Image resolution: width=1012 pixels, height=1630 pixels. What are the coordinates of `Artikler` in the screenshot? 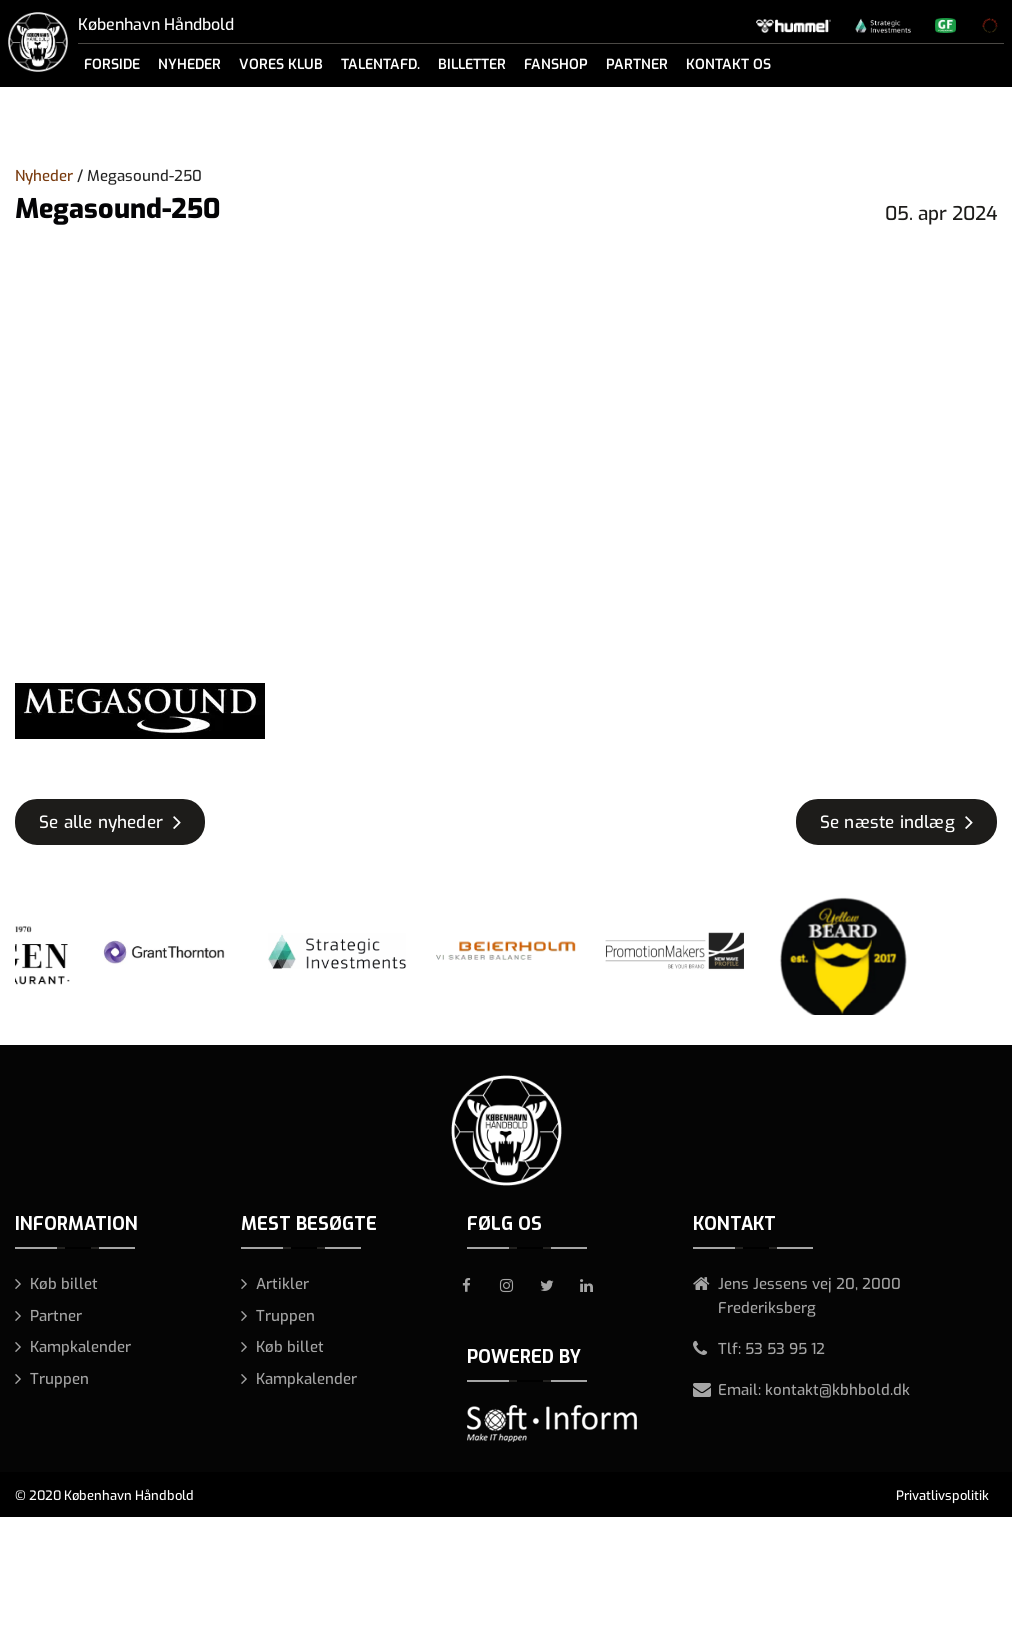 It's located at (282, 1284).